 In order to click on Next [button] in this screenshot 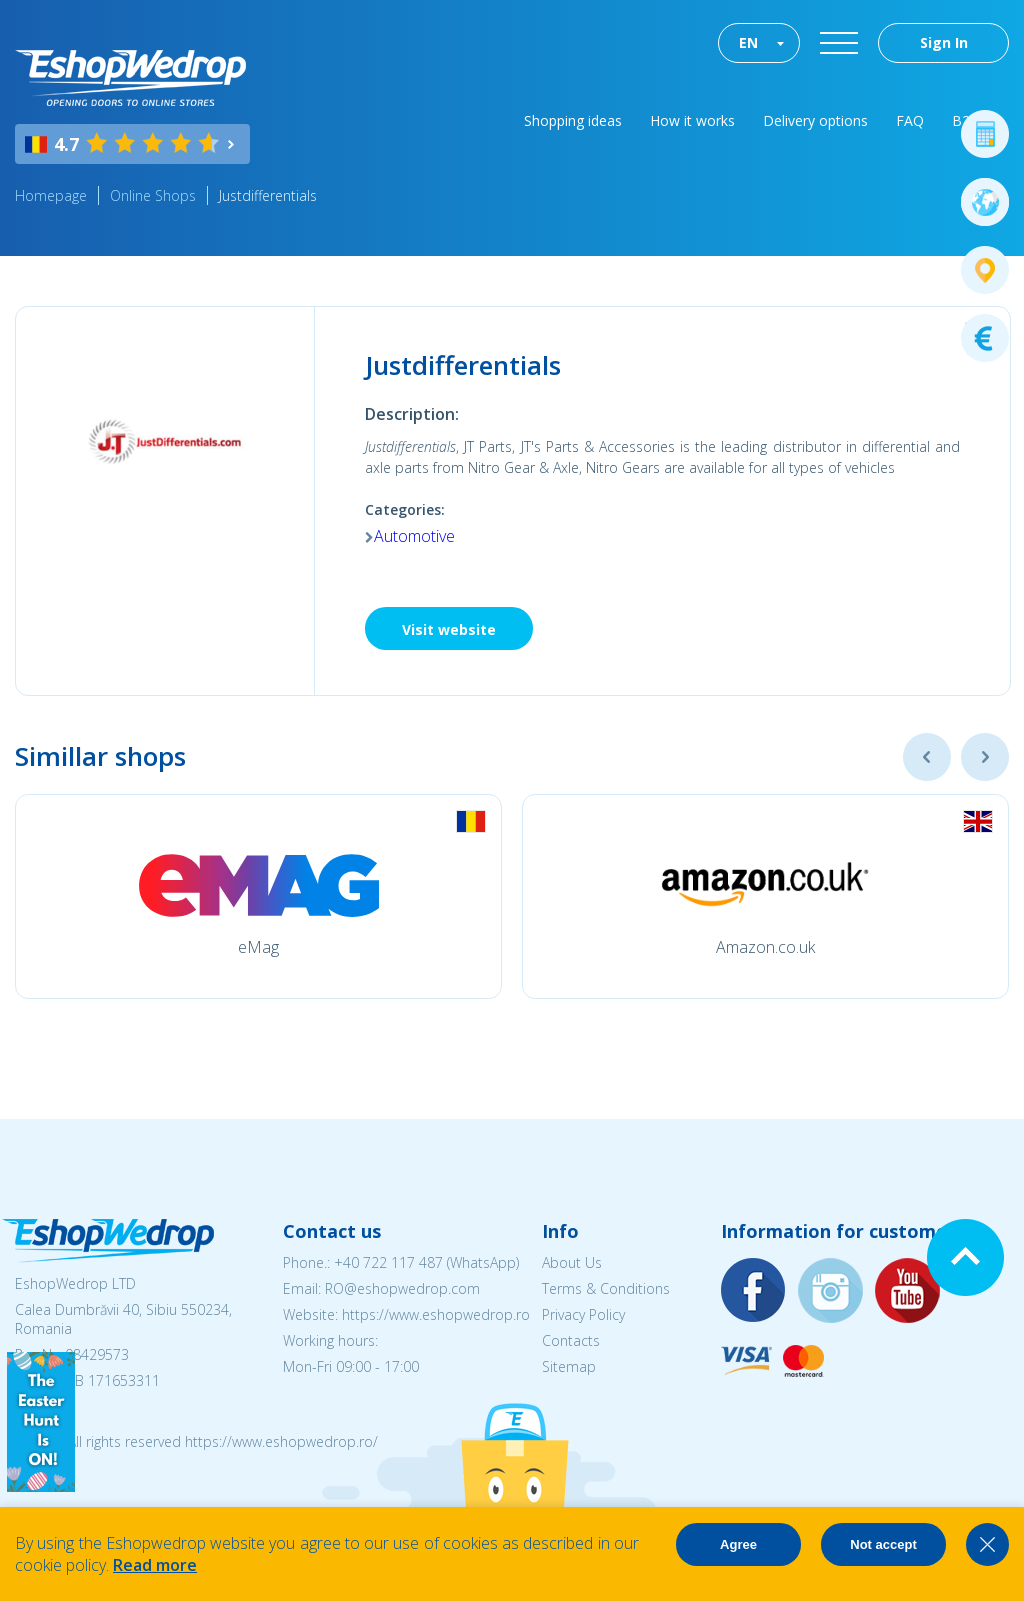, I will do `click(985, 757)`.